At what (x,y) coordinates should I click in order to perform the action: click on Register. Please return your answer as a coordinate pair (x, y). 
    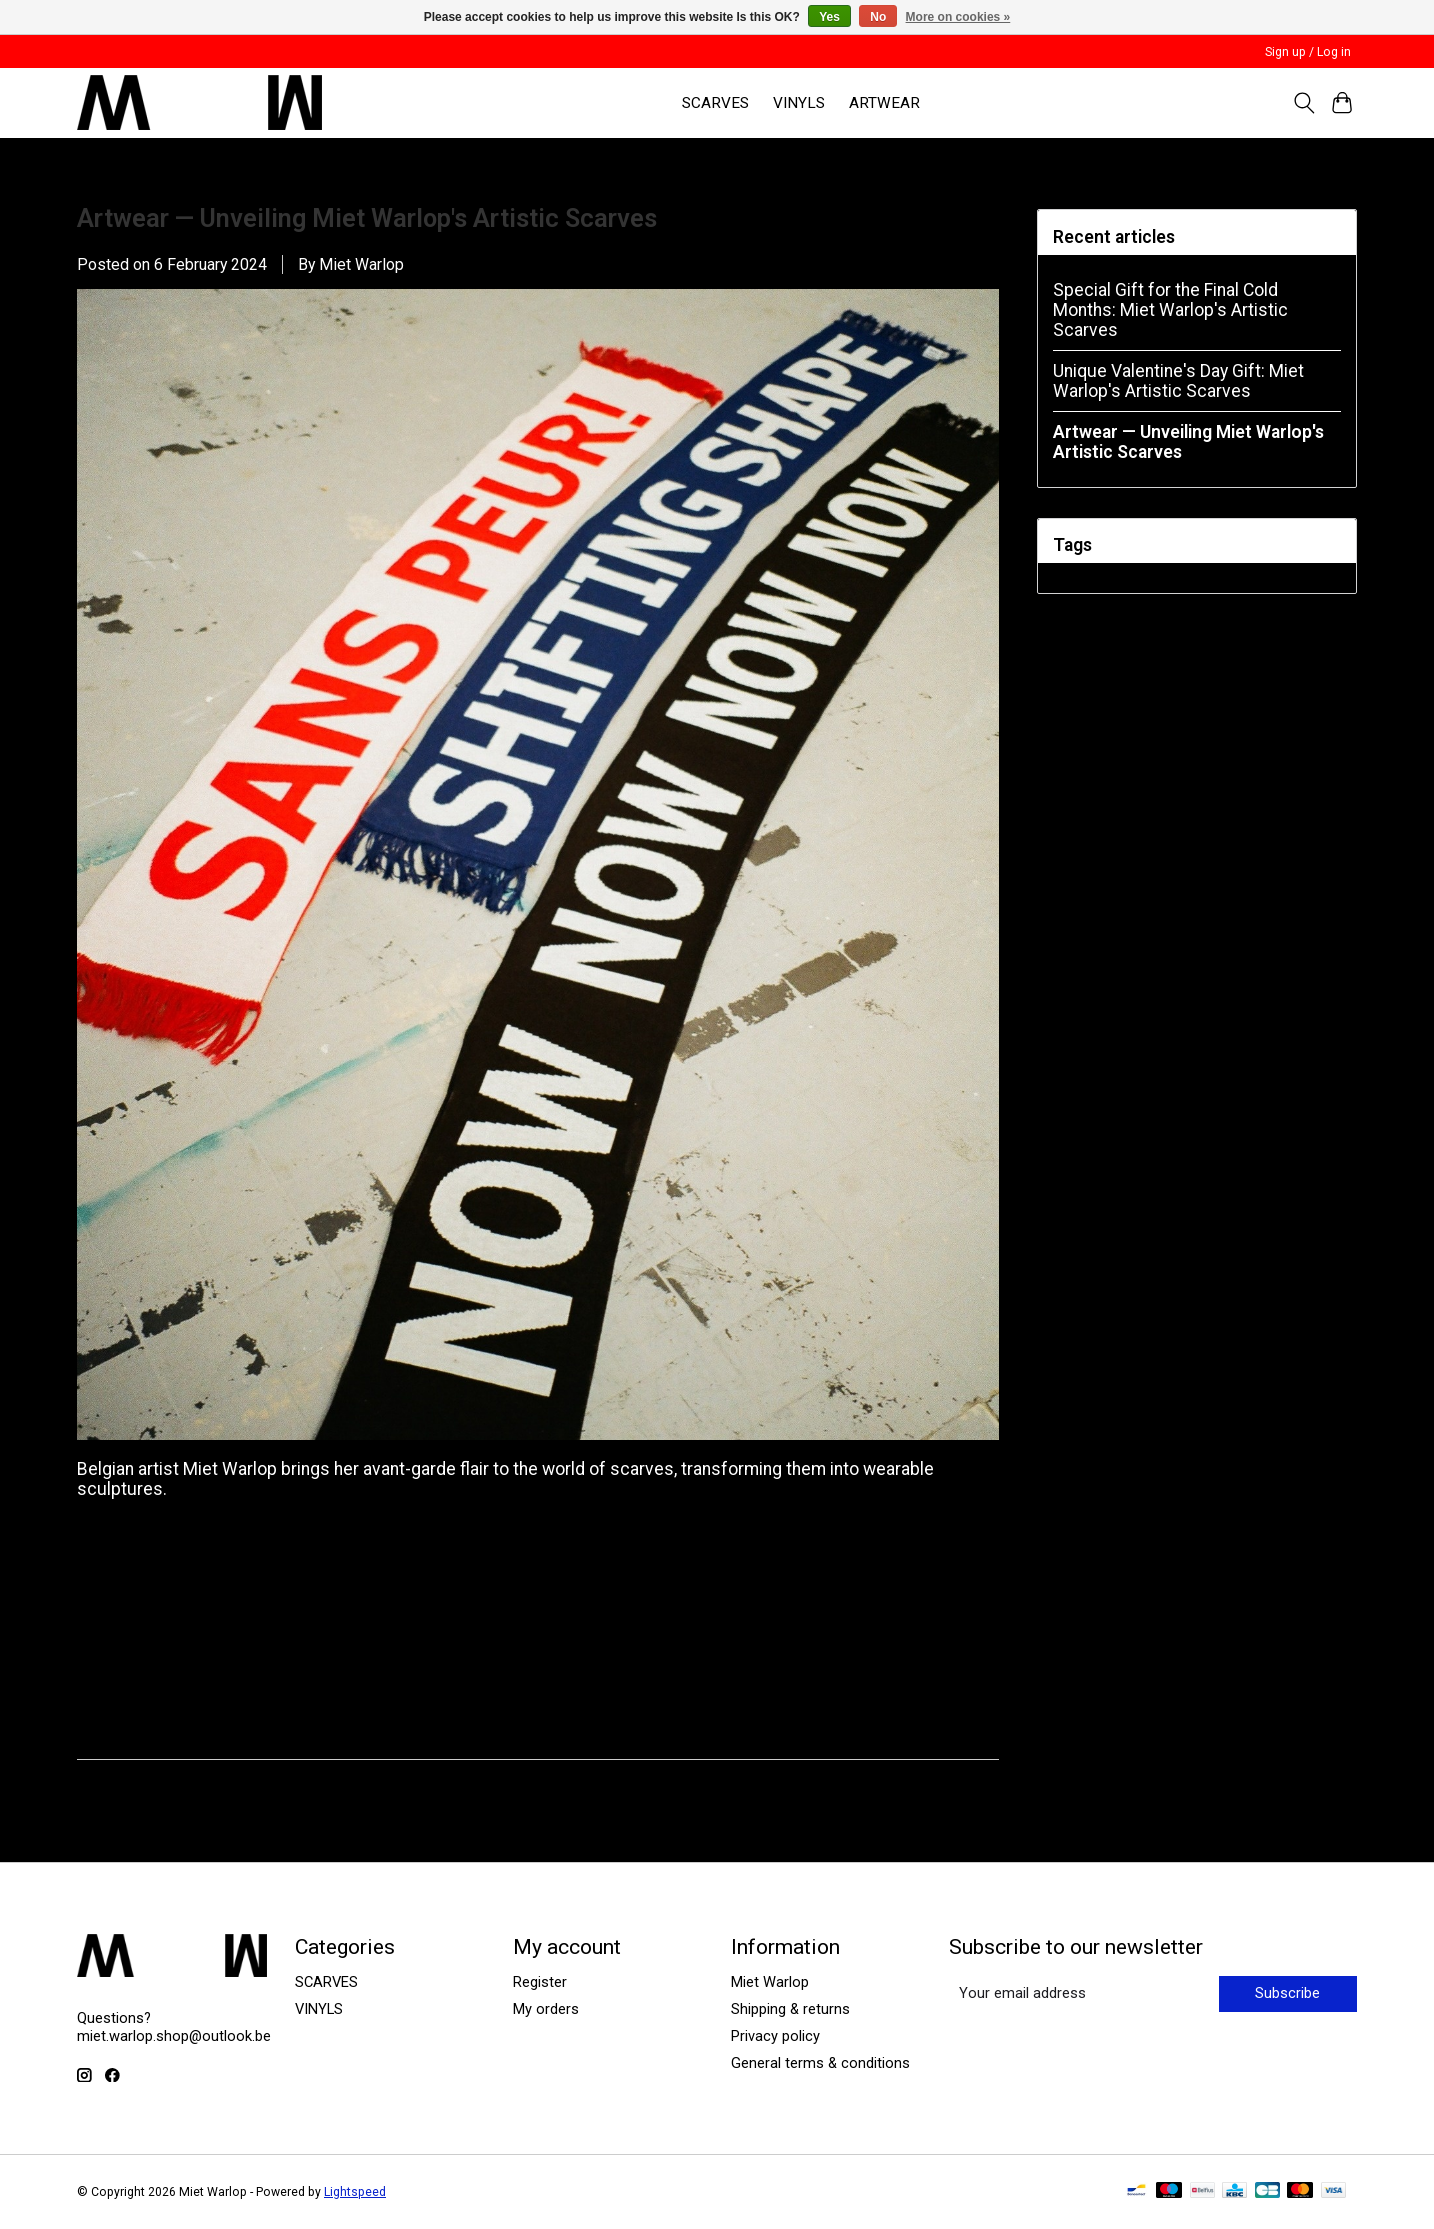
    Looking at the image, I should click on (540, 1982).